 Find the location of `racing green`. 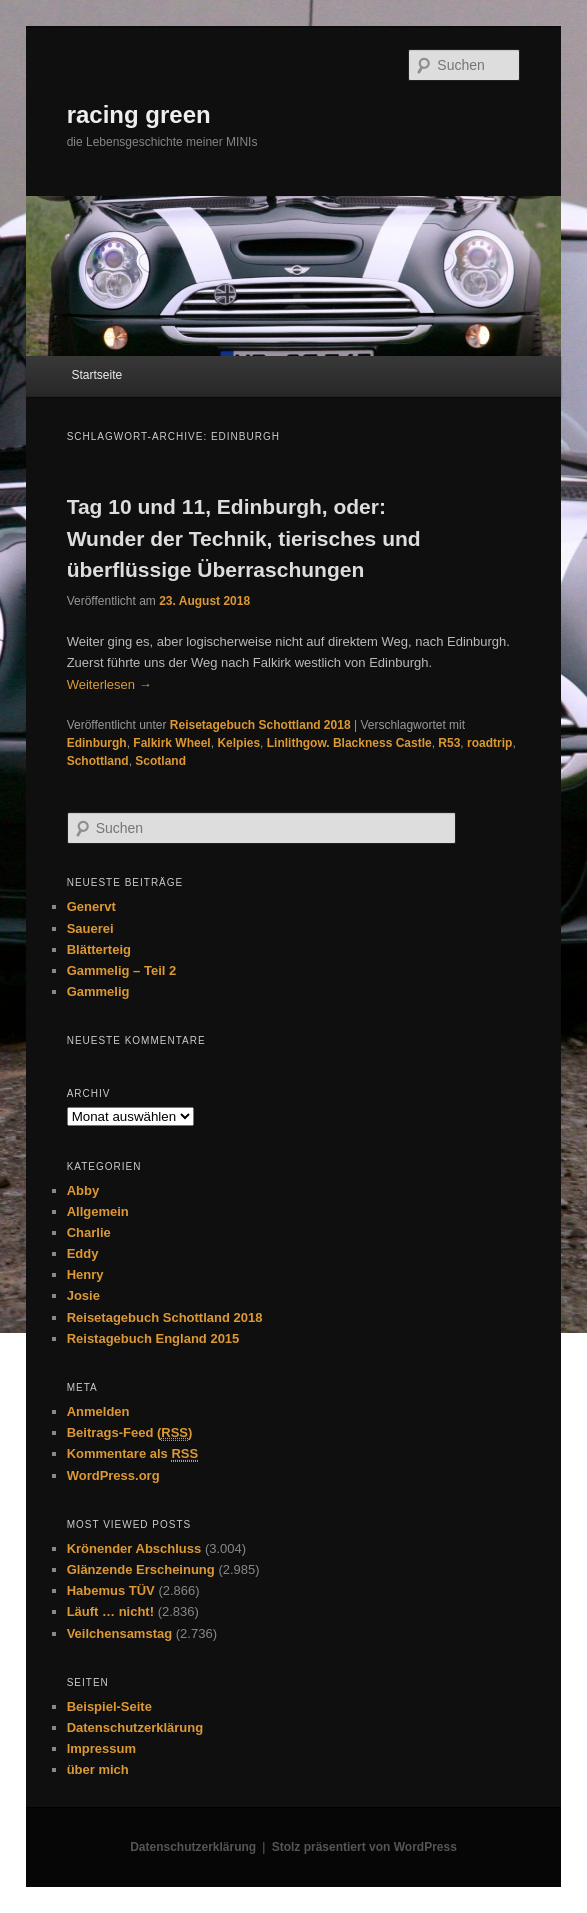

racing green is located at coordinates (139, 114).